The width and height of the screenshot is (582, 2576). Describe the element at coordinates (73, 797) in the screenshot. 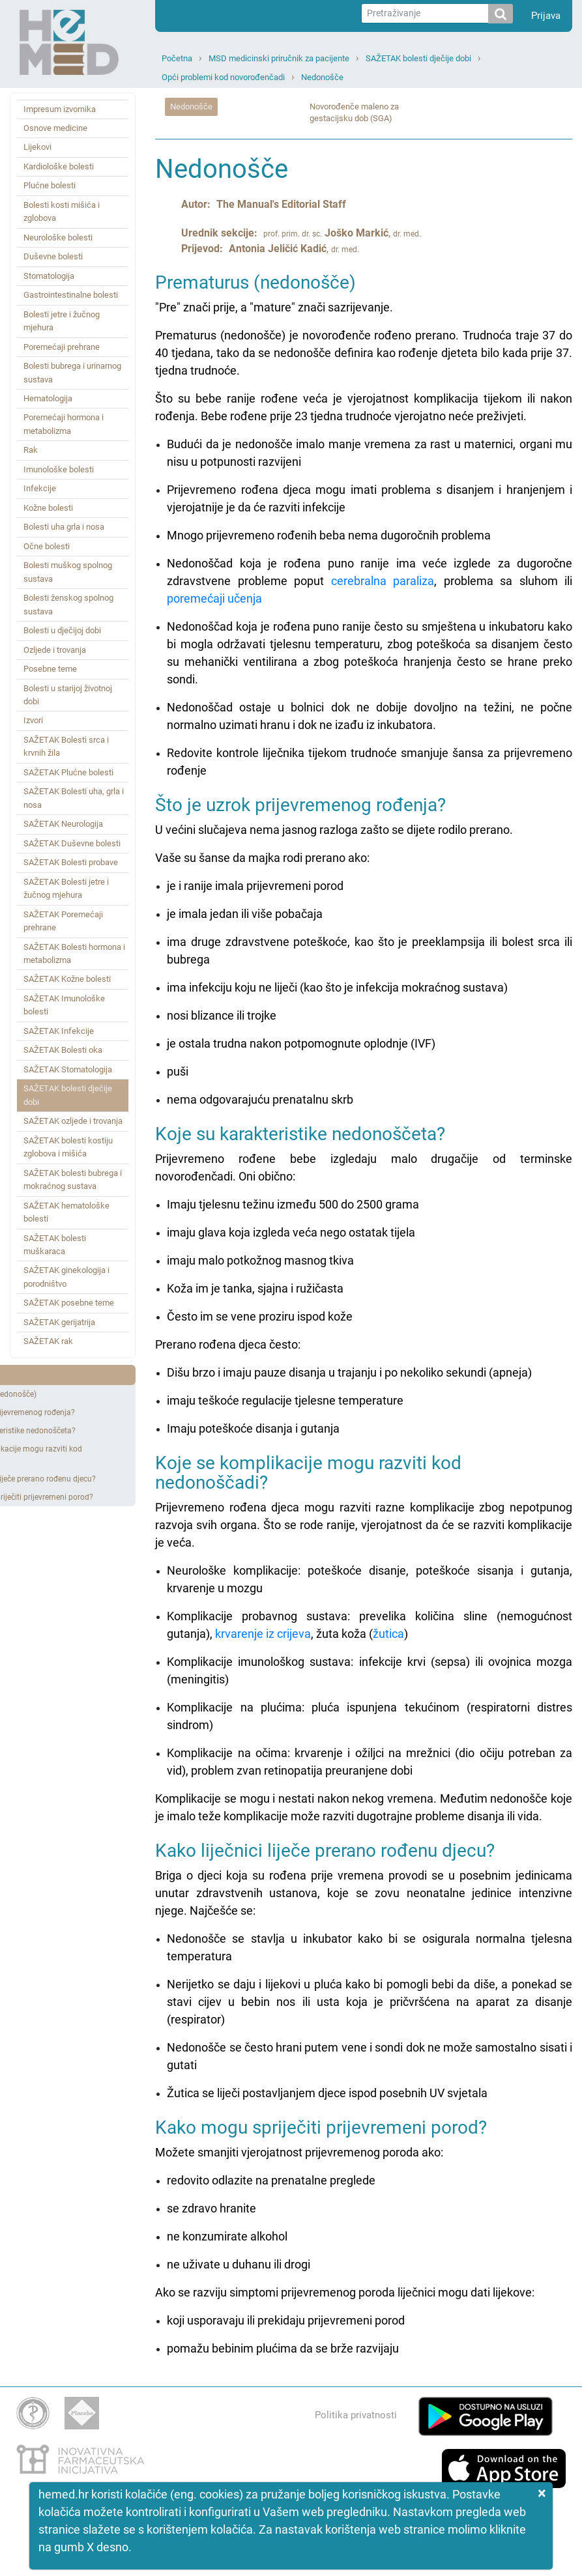

I see `SAŽETAK Bolesti uha, grla i nosa` at that location.